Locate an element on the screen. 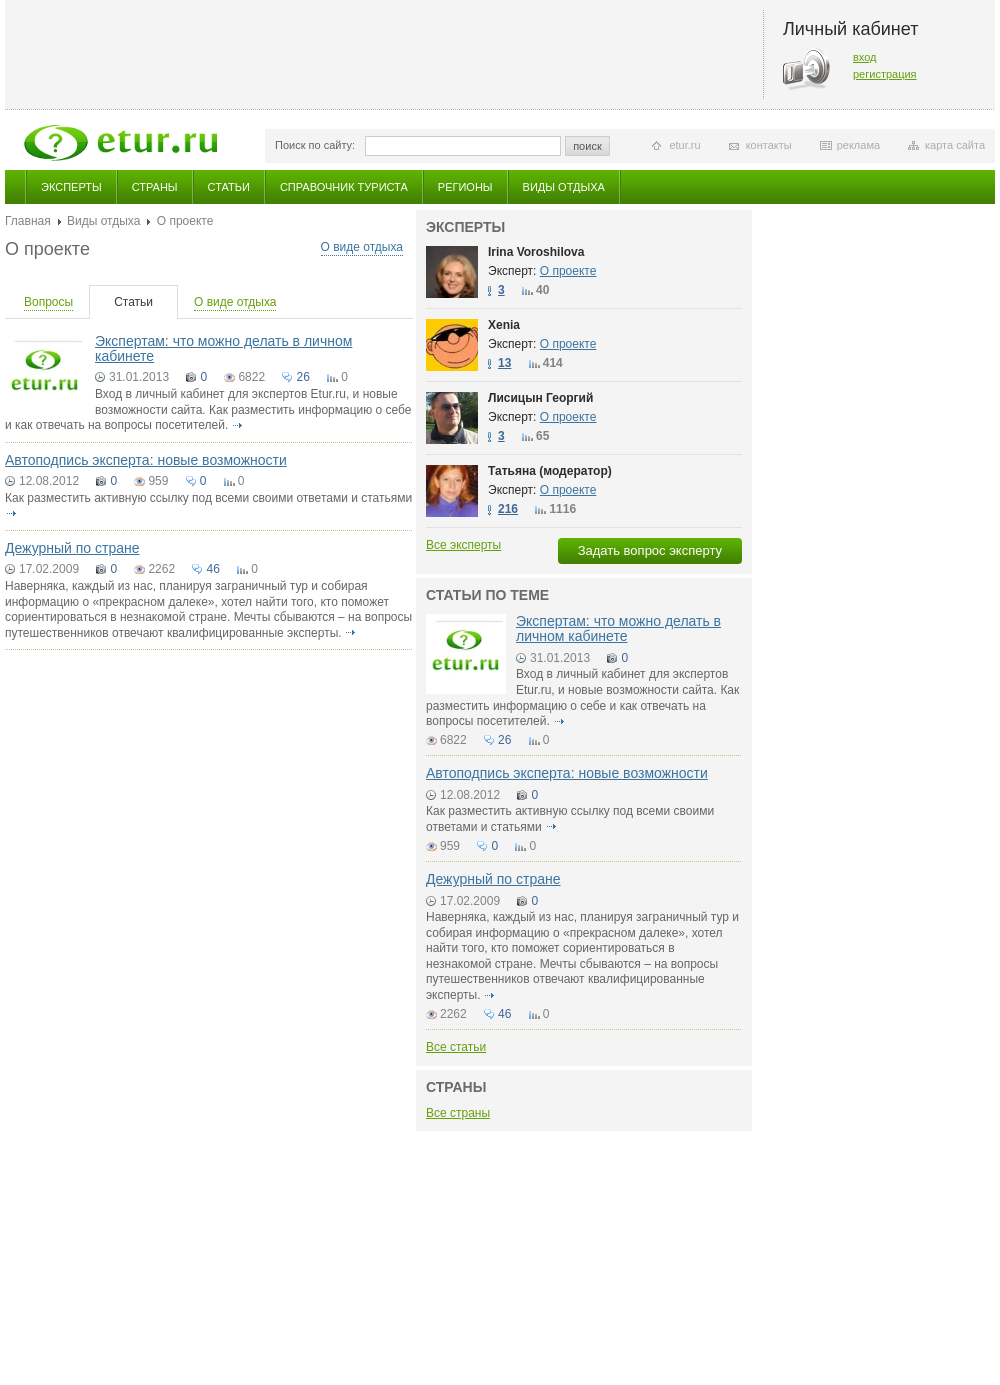 This screenshot has width=1000, height=1385. Xenia is located at coordinates (504, 325).